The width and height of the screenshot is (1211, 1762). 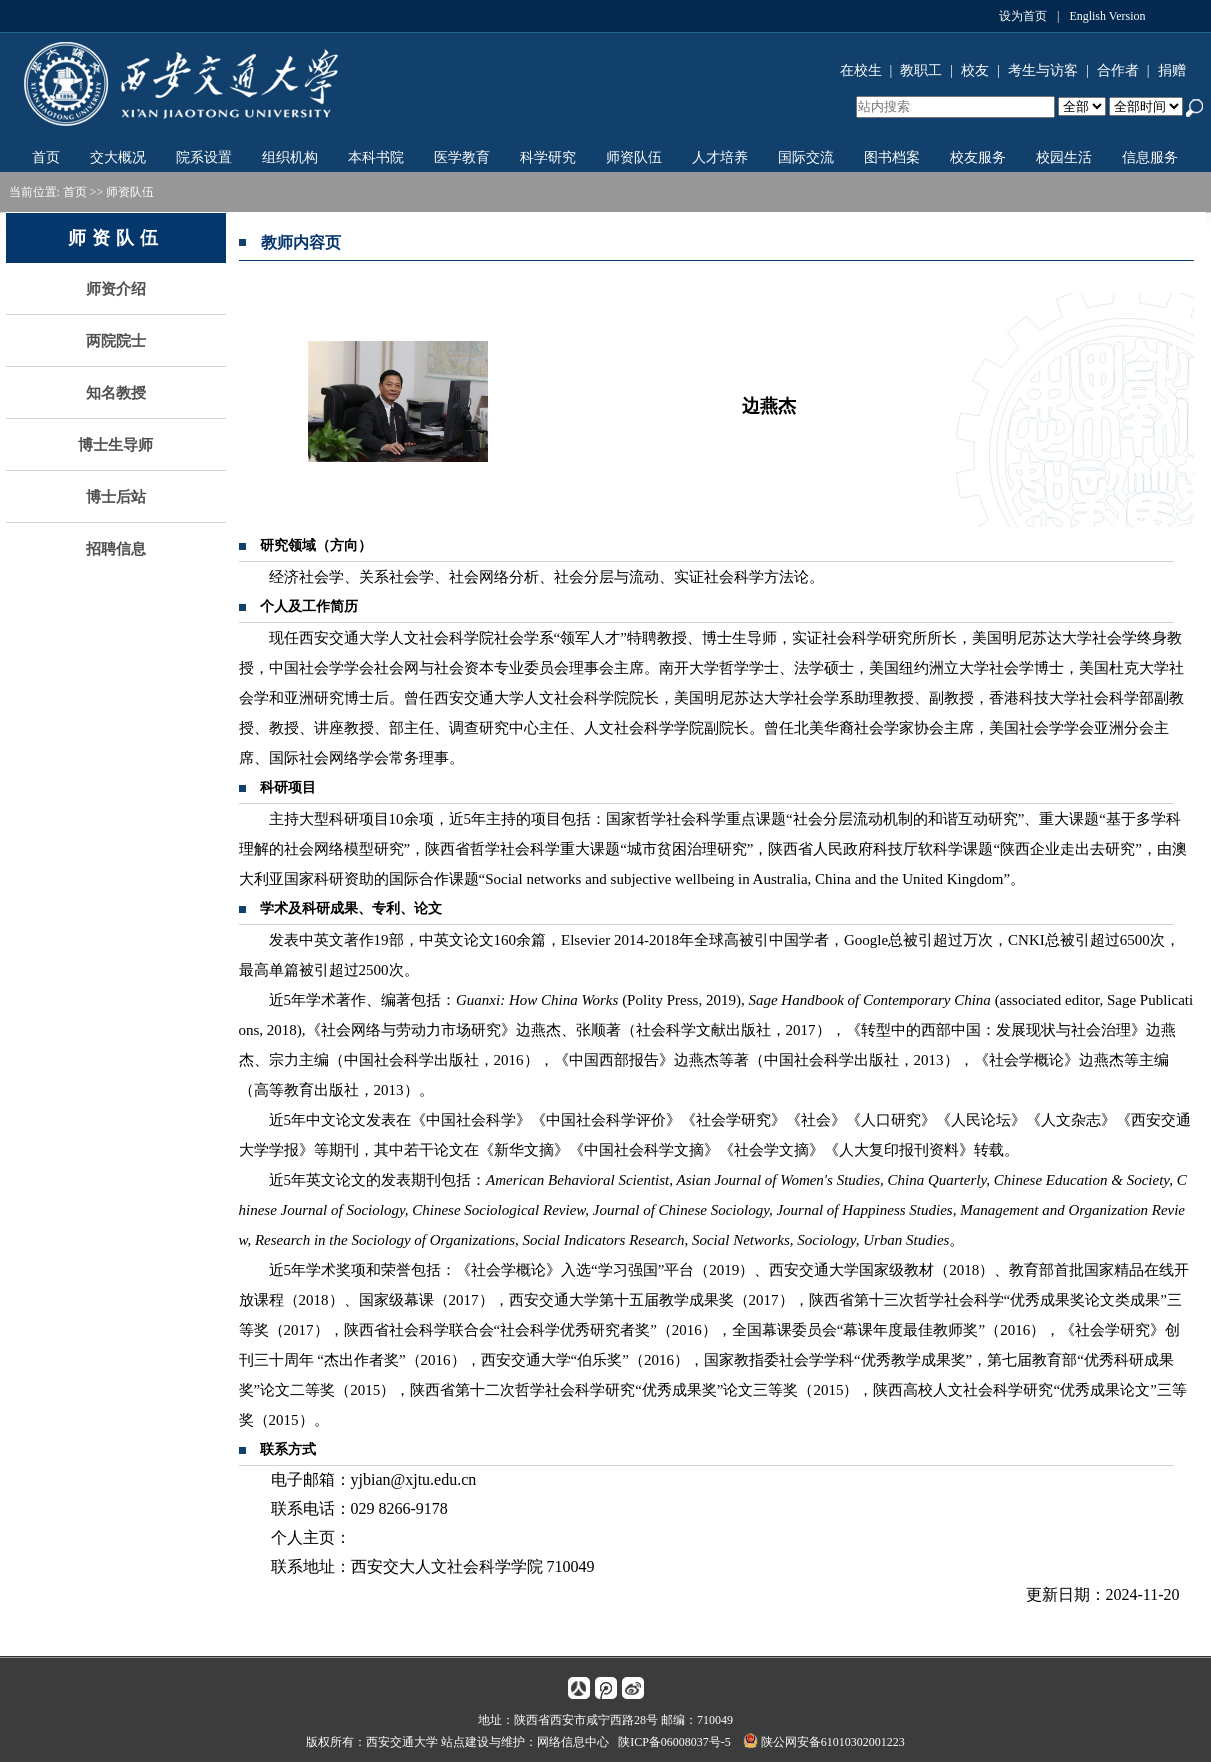 What do you see at coordinates (376, 157) in the screenshot?
I see `本科书院` at bounding box center [376, 157].